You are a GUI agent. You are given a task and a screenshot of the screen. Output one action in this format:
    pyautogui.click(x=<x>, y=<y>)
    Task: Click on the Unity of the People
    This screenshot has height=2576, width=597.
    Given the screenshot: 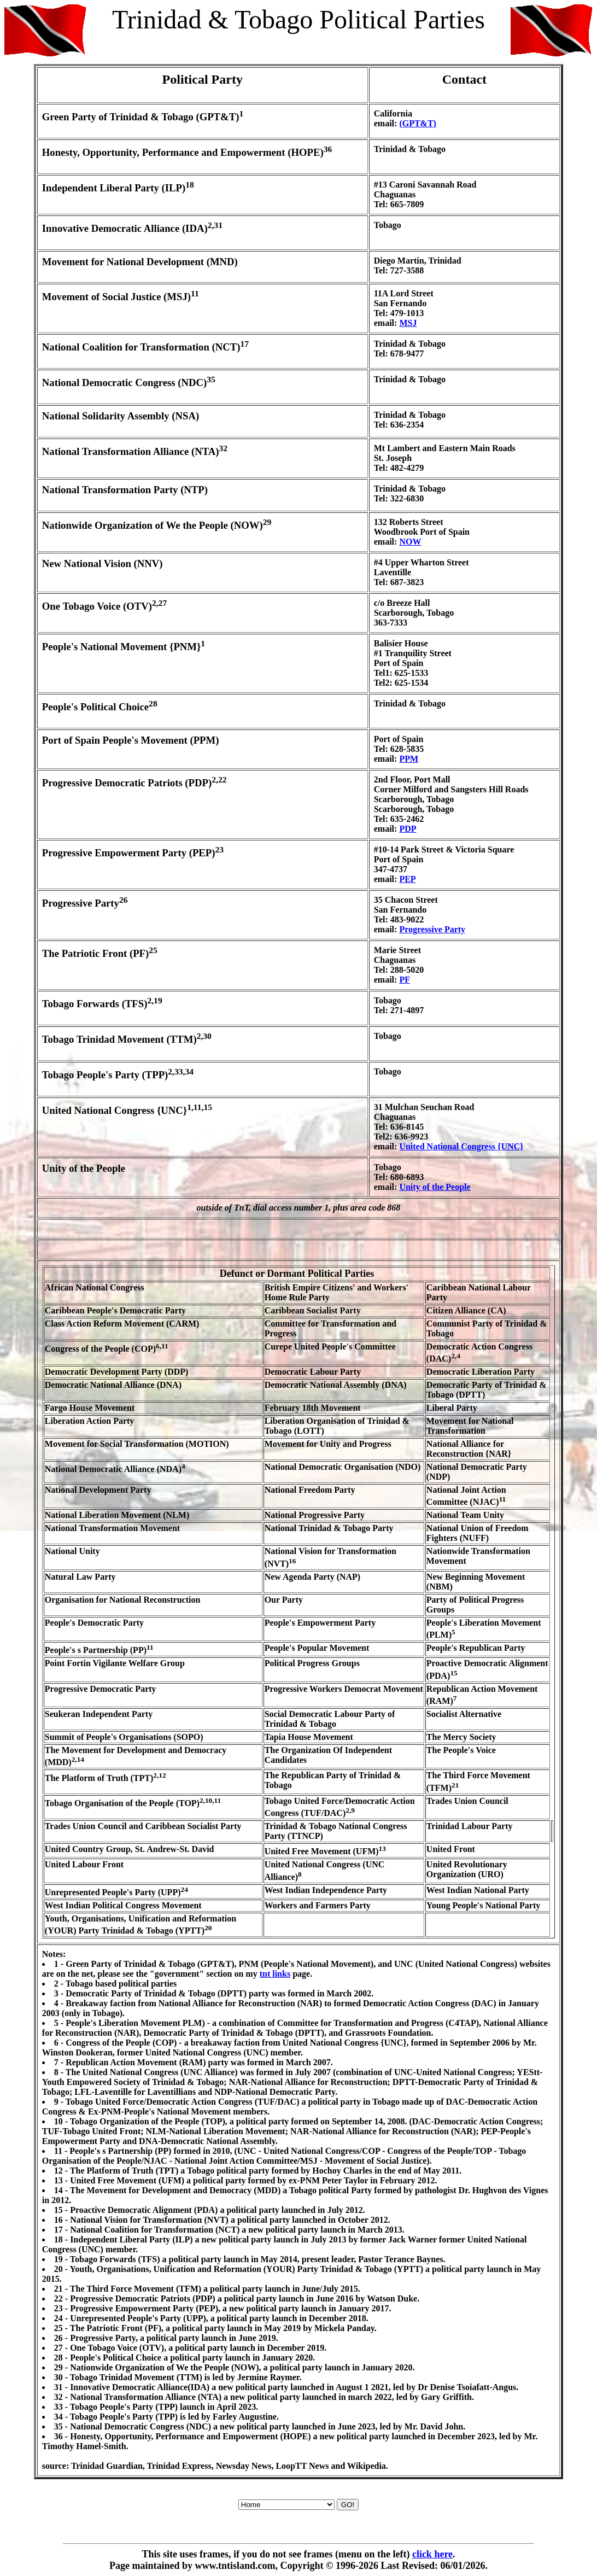 What is the action you would take?
    pyautogui.click(x=434, y=1186)
    